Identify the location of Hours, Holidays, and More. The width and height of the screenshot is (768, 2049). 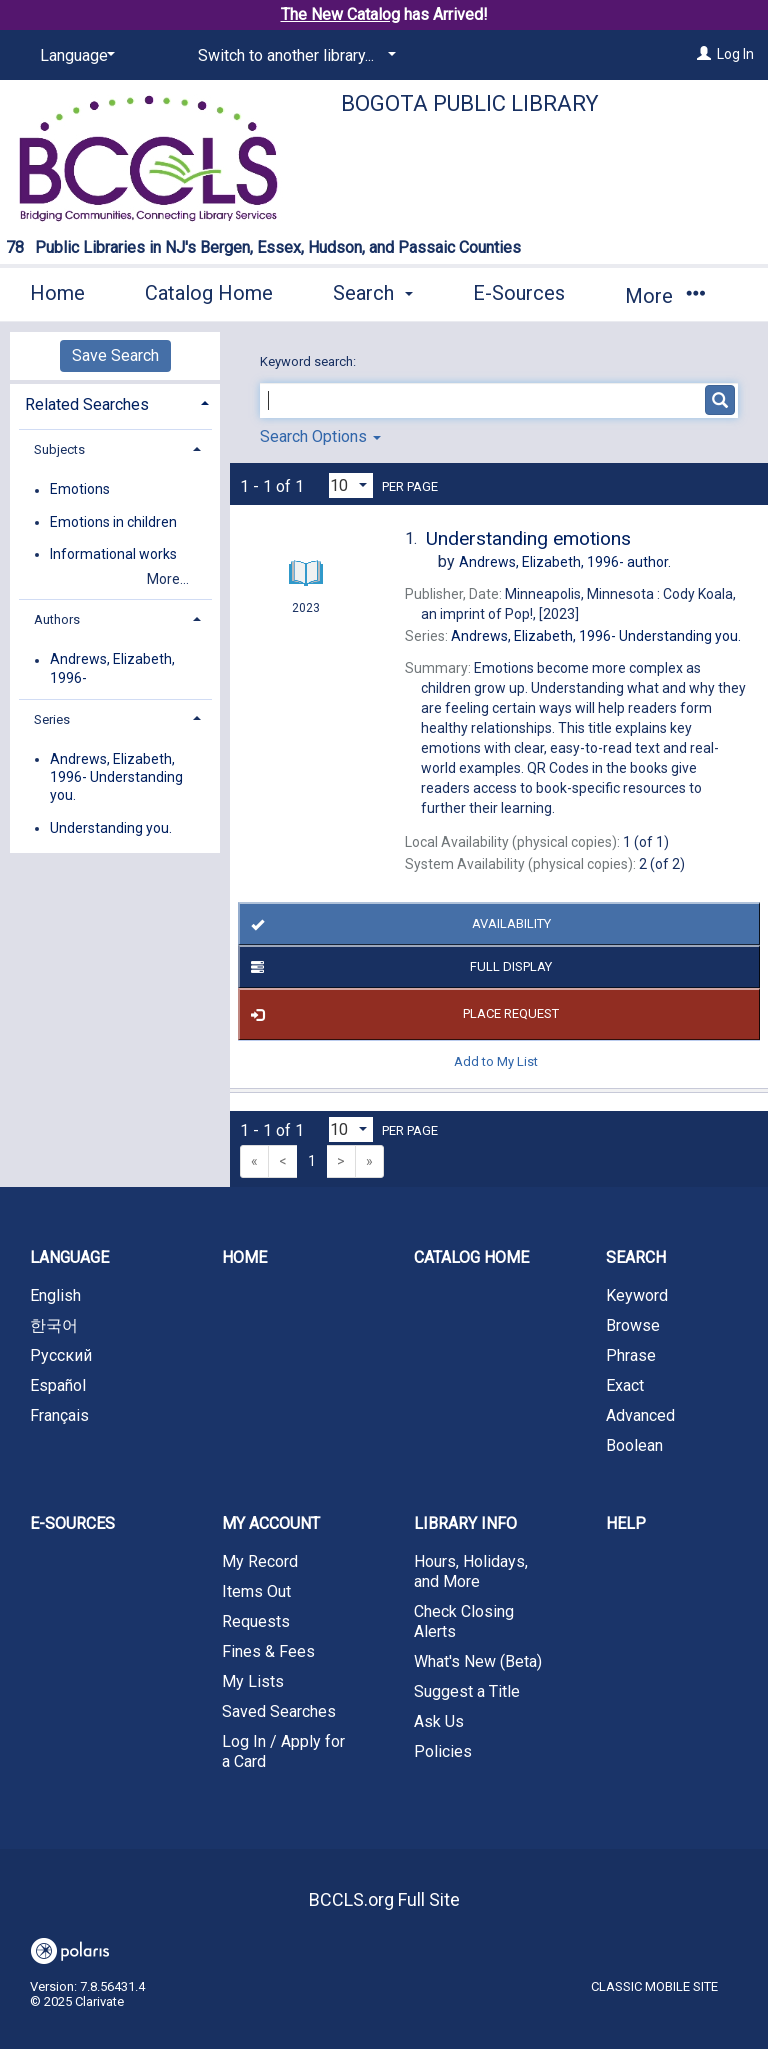
(471, 1571).